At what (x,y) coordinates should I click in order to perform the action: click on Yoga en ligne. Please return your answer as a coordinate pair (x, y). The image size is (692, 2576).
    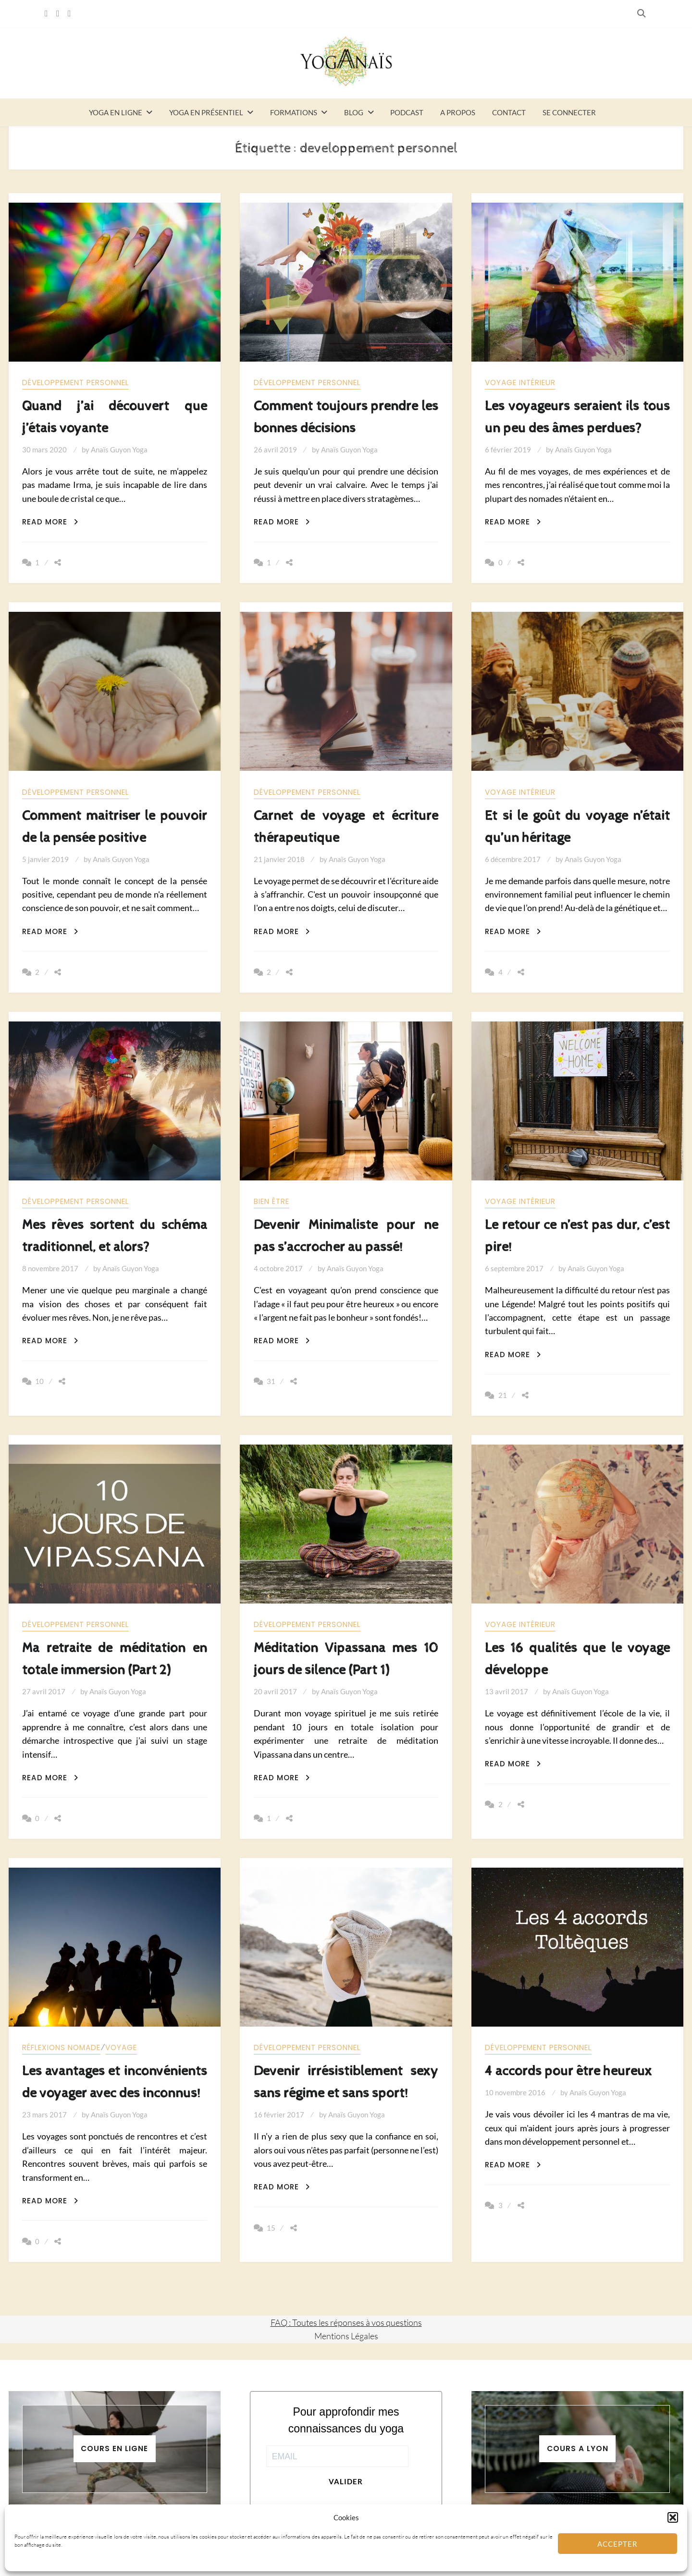
    Looking at the image, I should click on (115, 112).